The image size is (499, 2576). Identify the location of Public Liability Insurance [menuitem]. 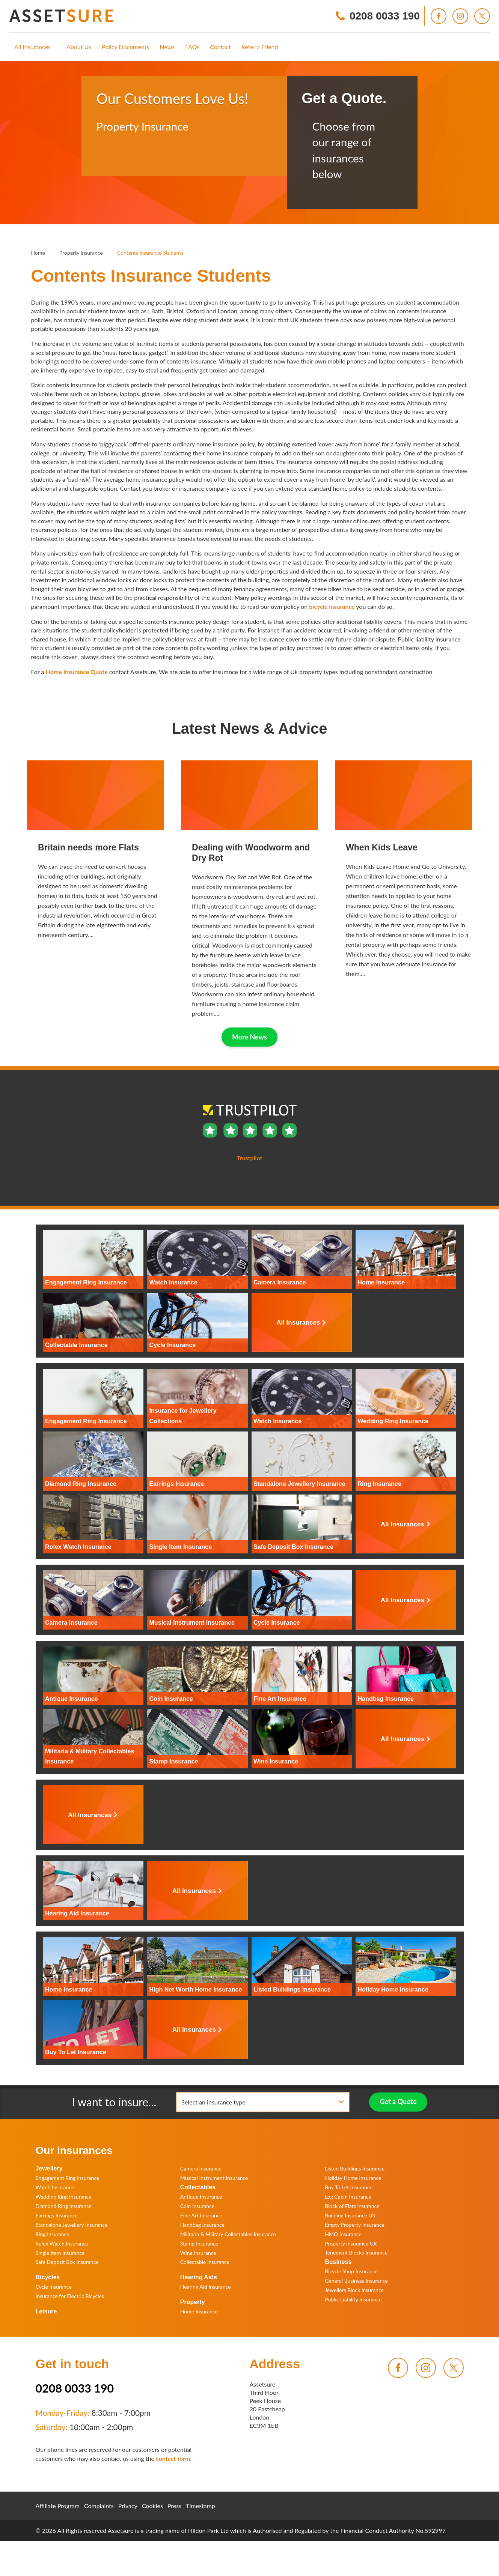
(353, 2299).